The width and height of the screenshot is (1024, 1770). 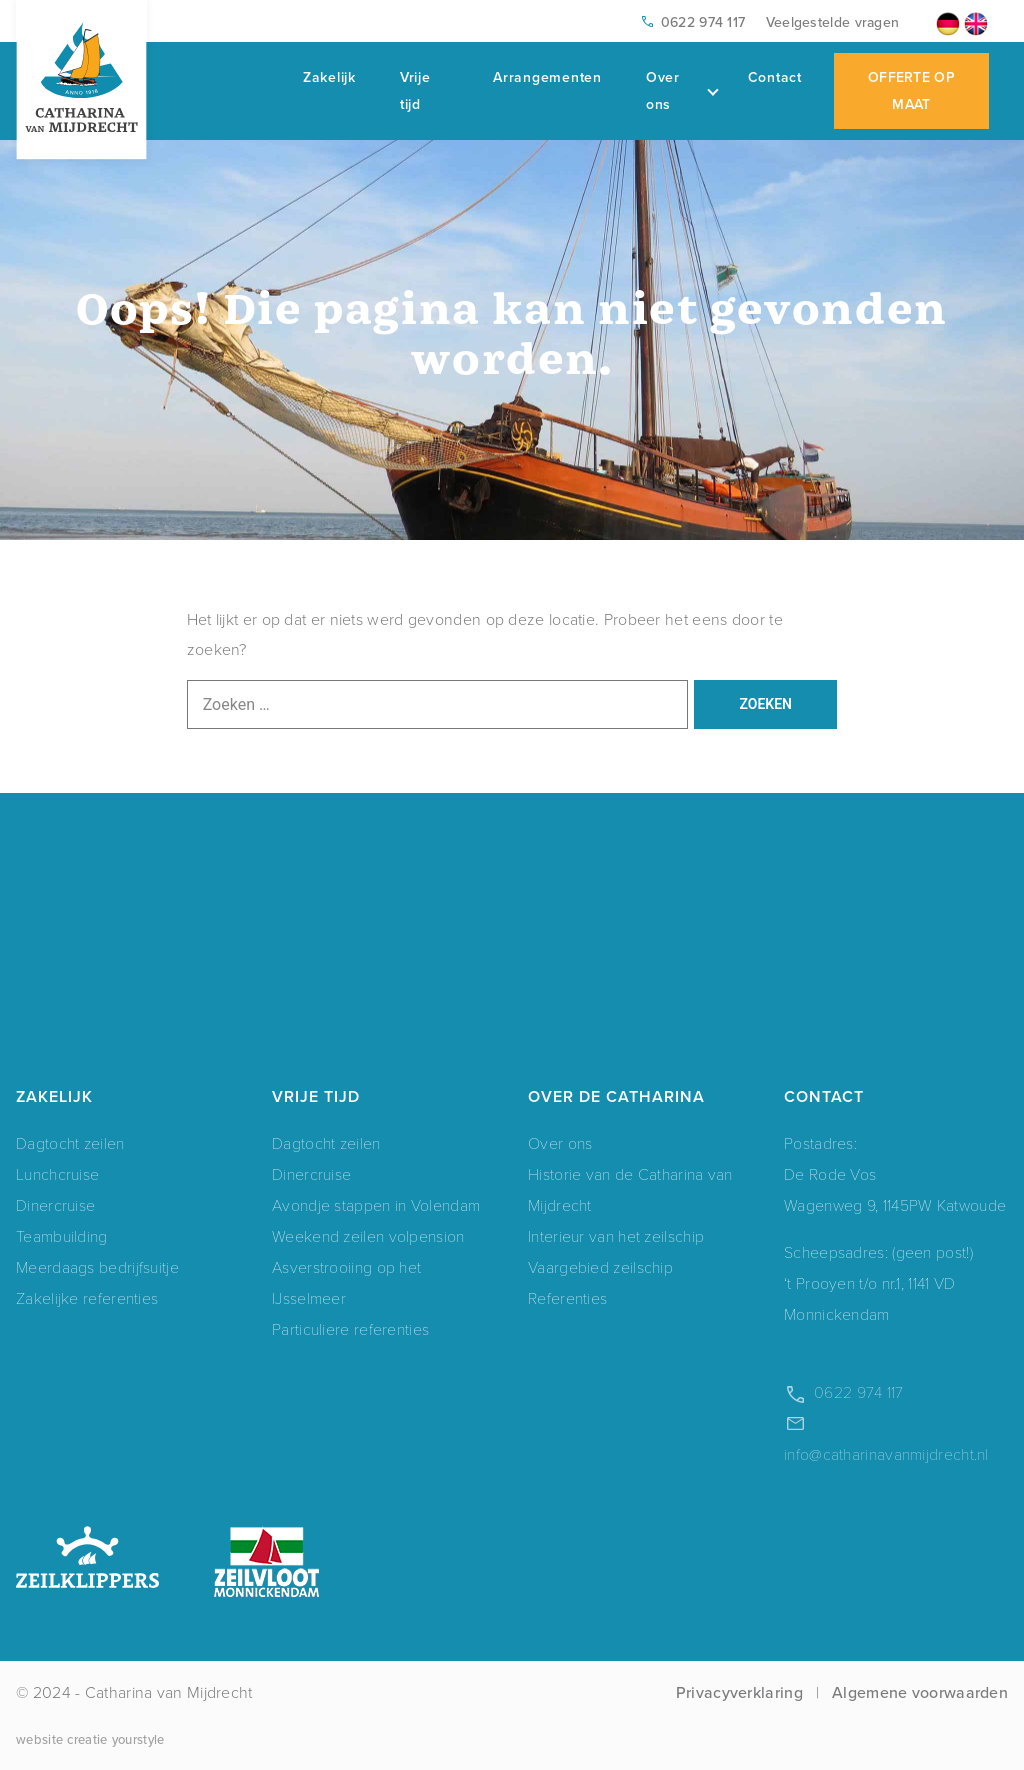 I want to click on Vaargebied zeilschip, so click(x=600, y=1267).